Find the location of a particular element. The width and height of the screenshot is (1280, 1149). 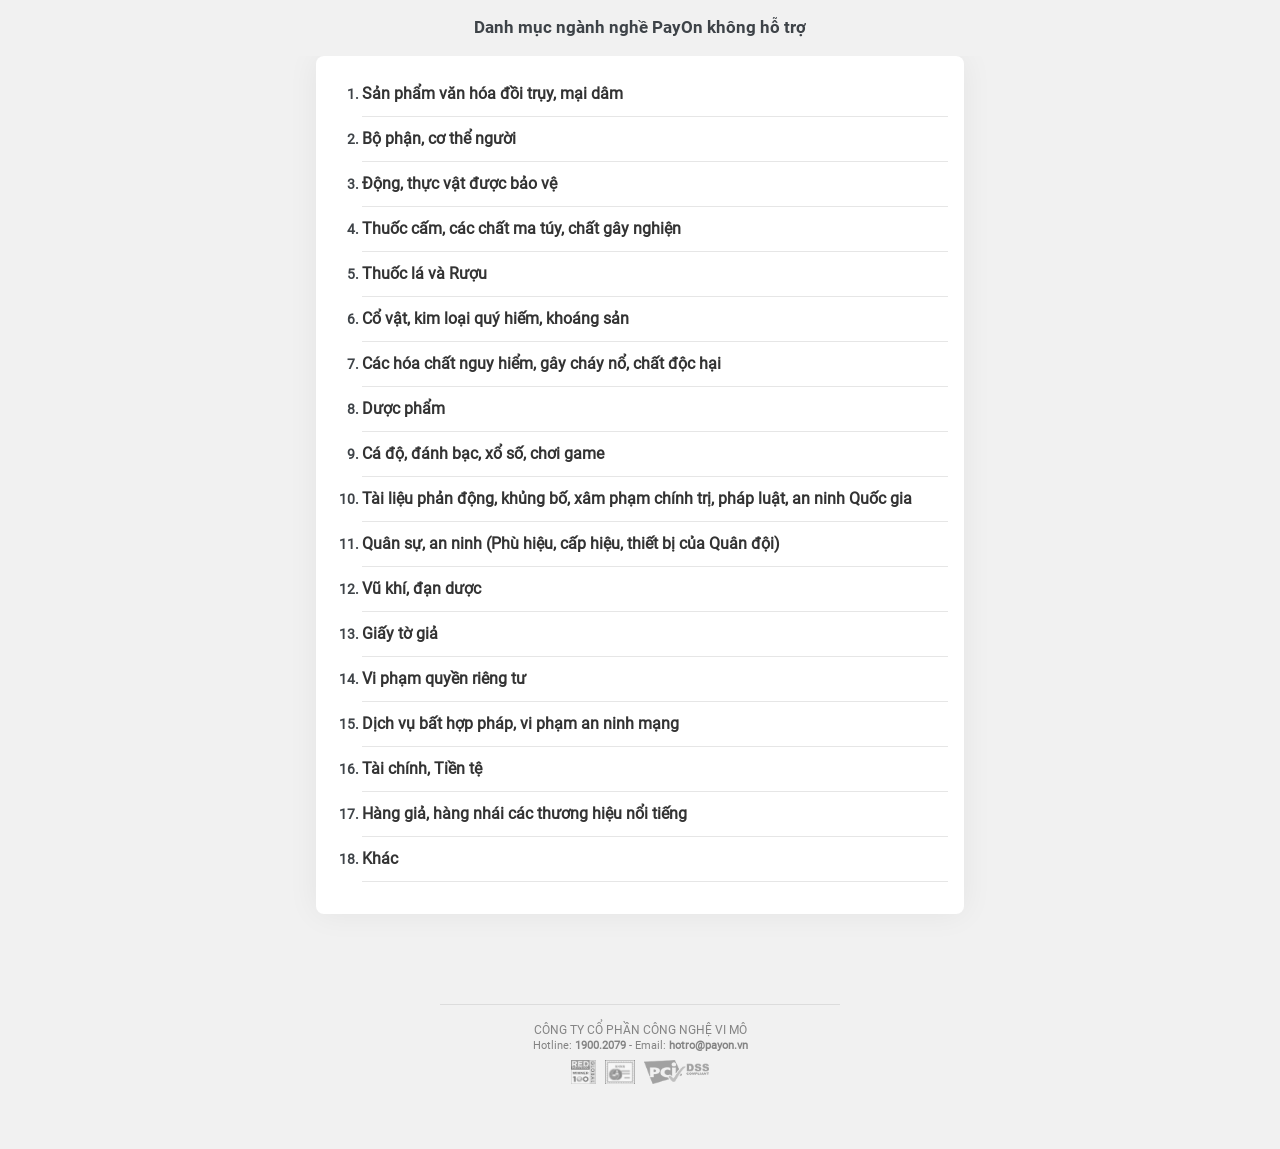

Thuốc lá và Rượu is located at coordinates (424, 273).